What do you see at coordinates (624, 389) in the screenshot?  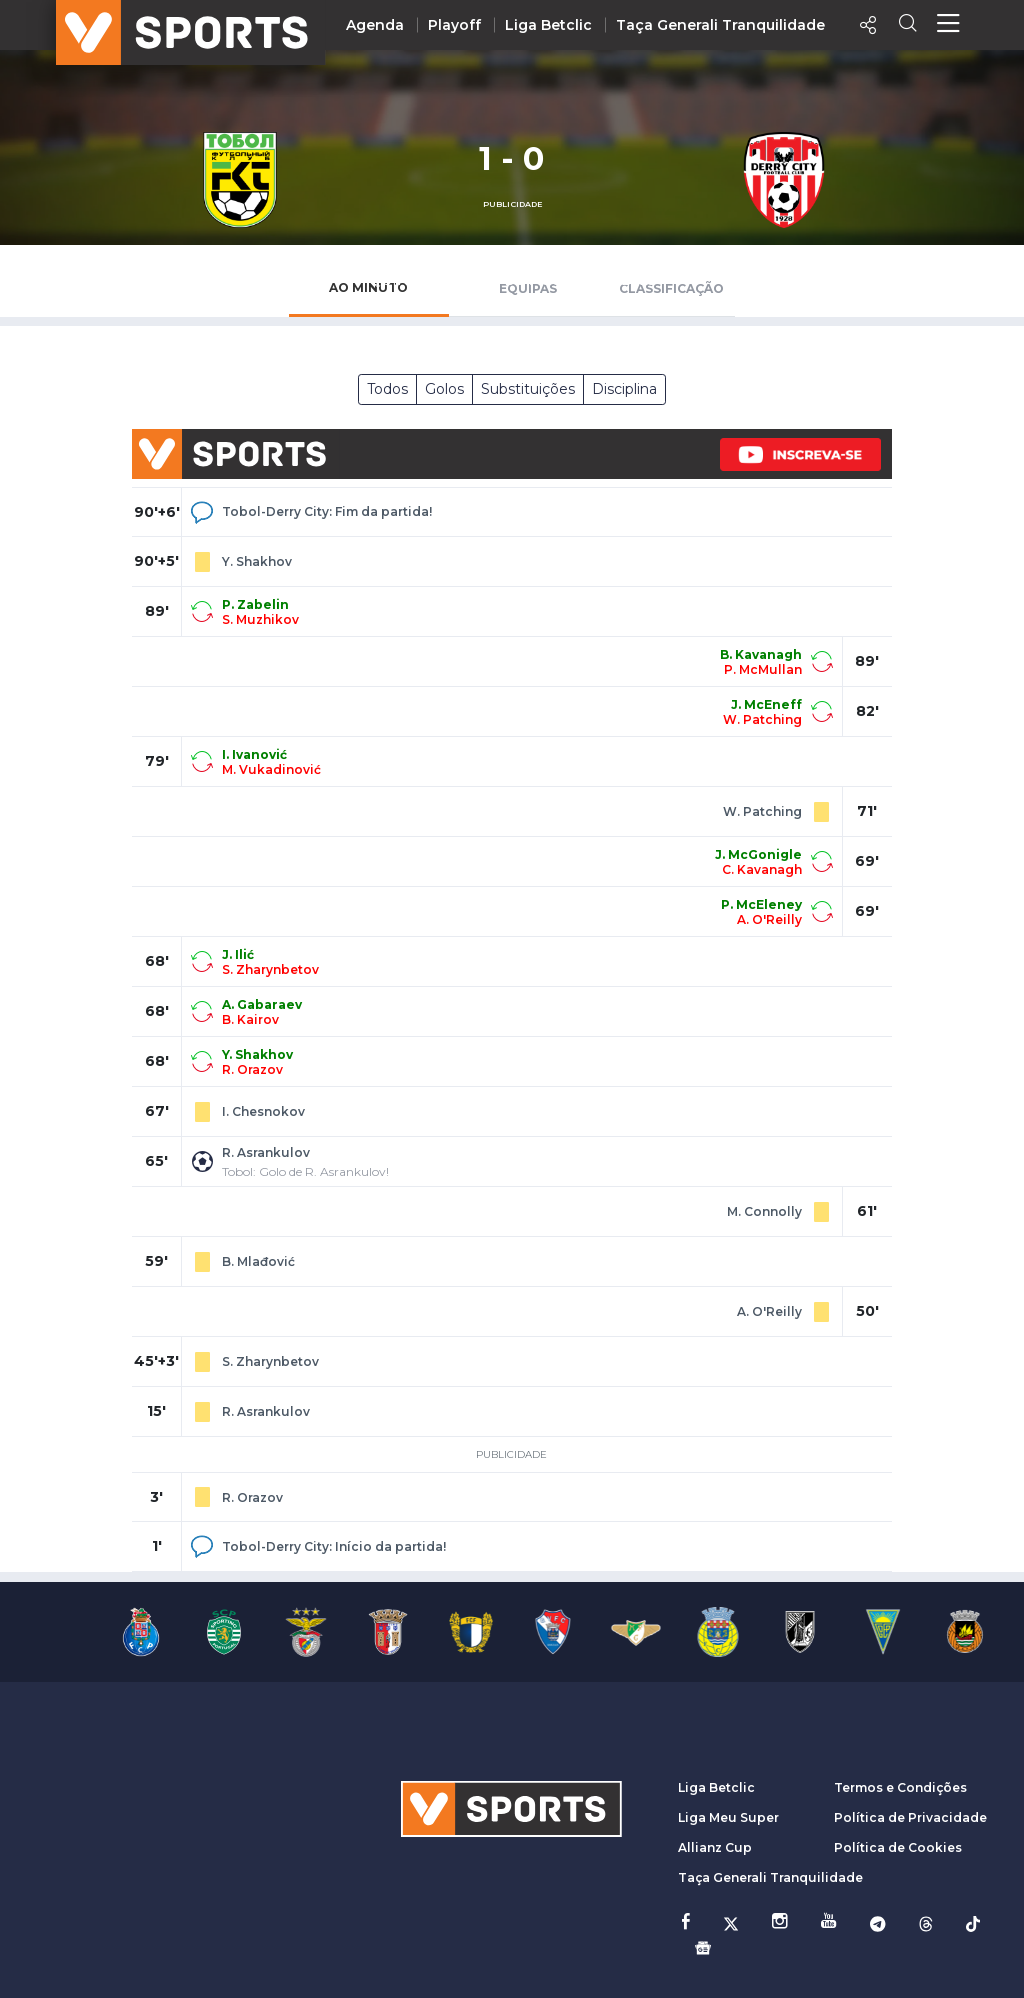 I see `Disciplina` at bounding box center [624, 389].